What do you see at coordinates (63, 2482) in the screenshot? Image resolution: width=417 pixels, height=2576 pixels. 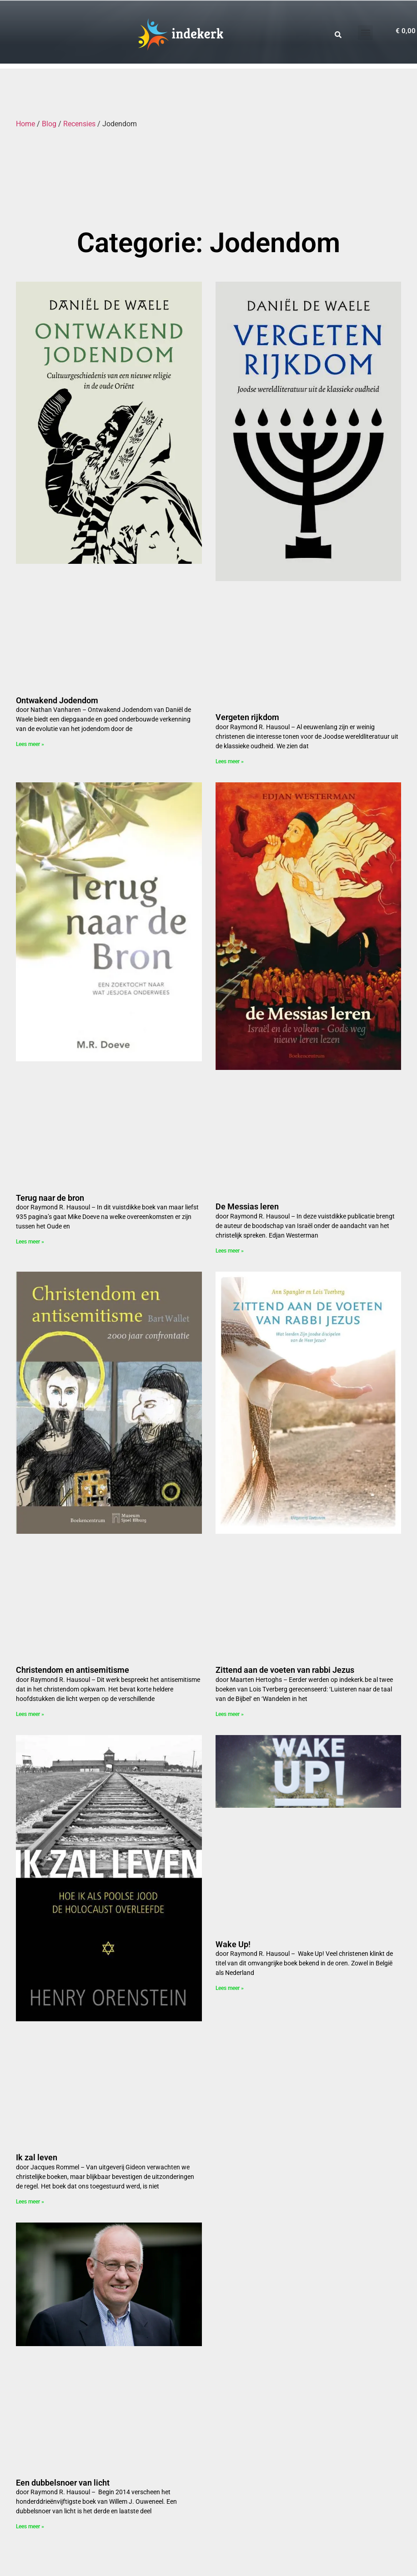 I see `Een dubbelsnoer van licht` at bounding box center [63, 2482].